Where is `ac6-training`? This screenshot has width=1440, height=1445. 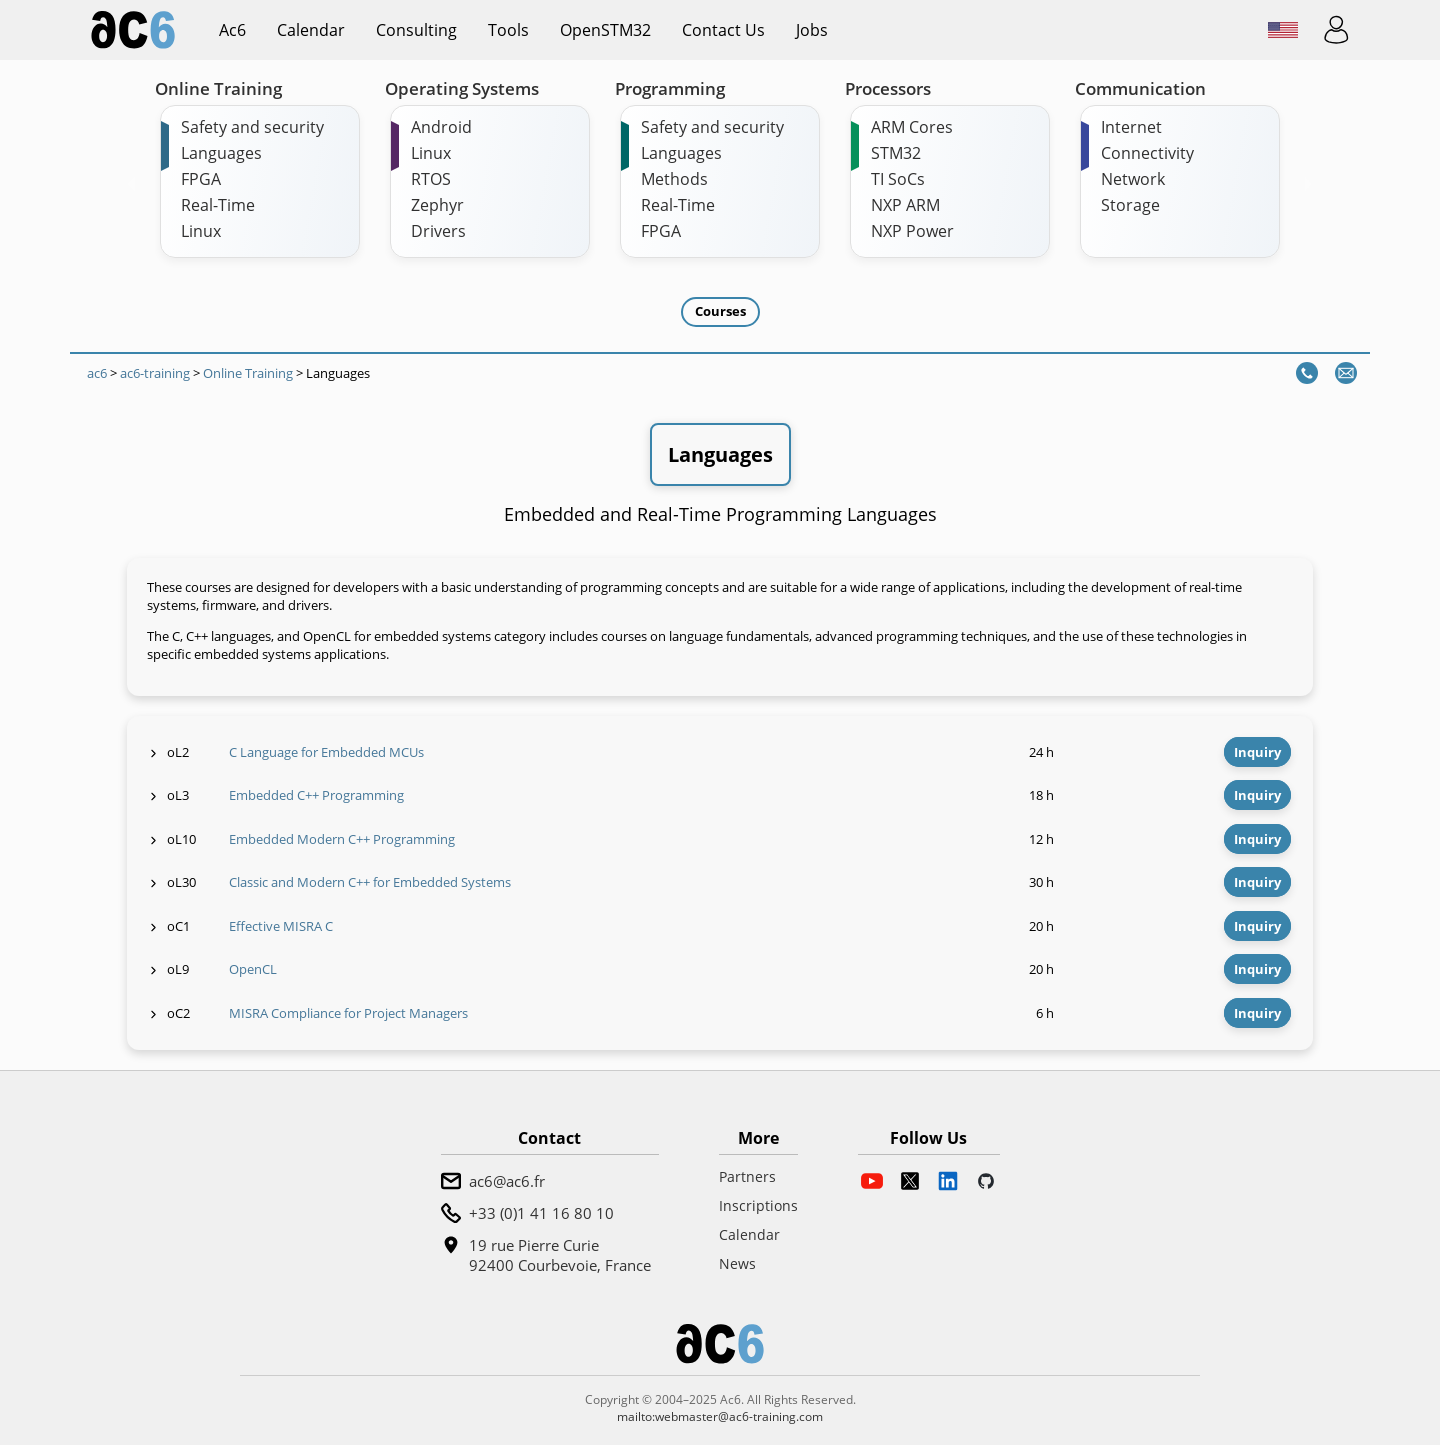
ac6-training is located at coordinates (155, 373).